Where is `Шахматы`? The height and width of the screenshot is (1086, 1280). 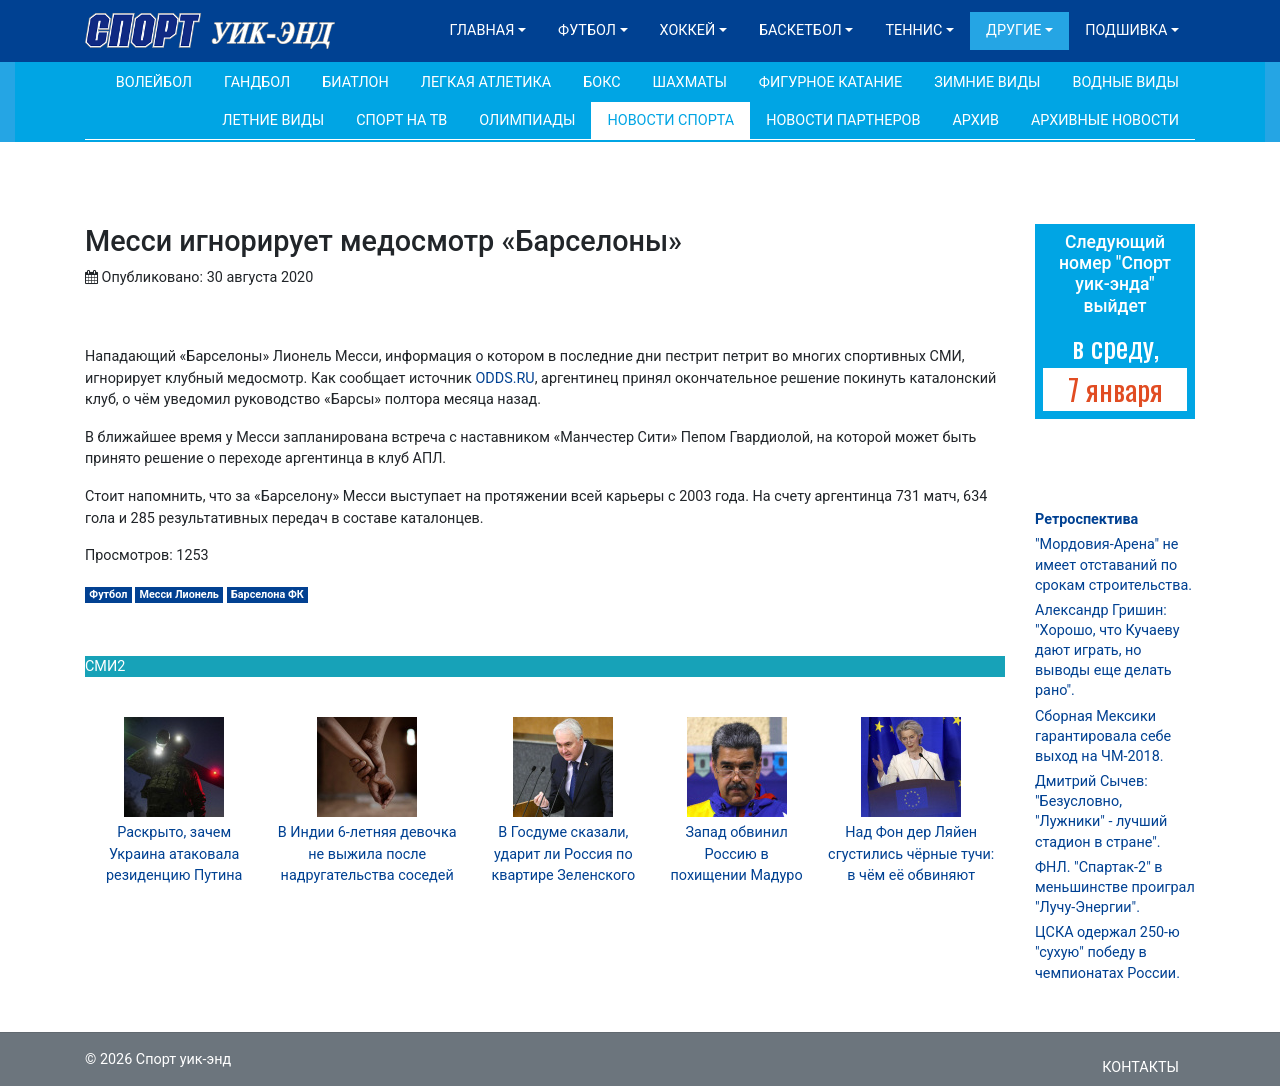
Шахматы is located at coordinates (690, 82).